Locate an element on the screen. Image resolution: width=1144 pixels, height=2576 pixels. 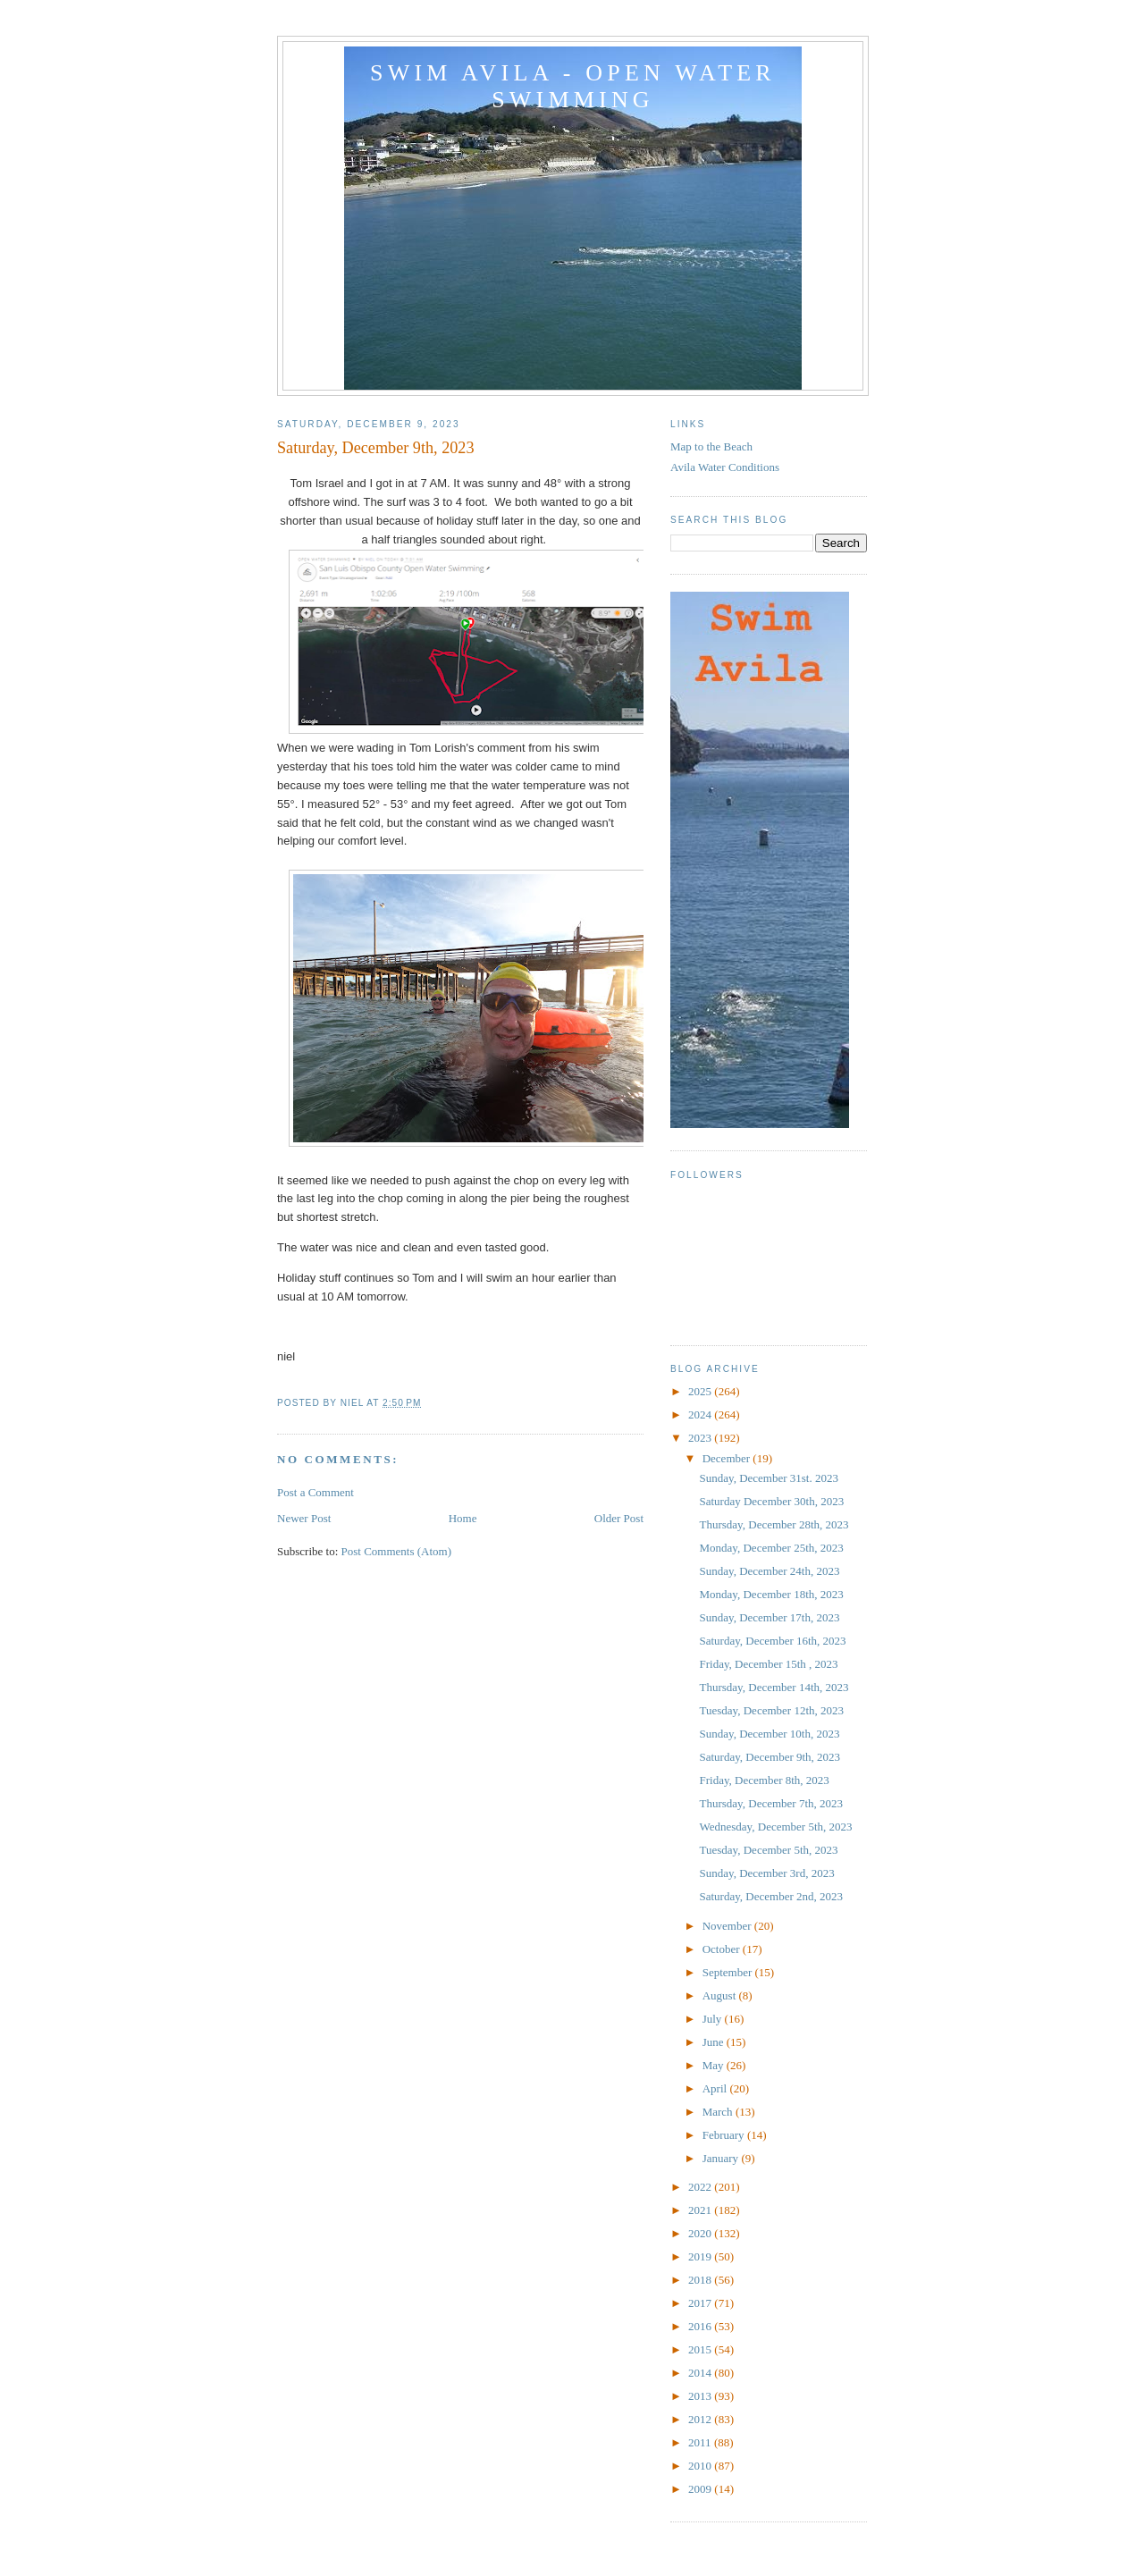
Saturday, December 2nd, 2023 is located at coordinates (771, 1896).